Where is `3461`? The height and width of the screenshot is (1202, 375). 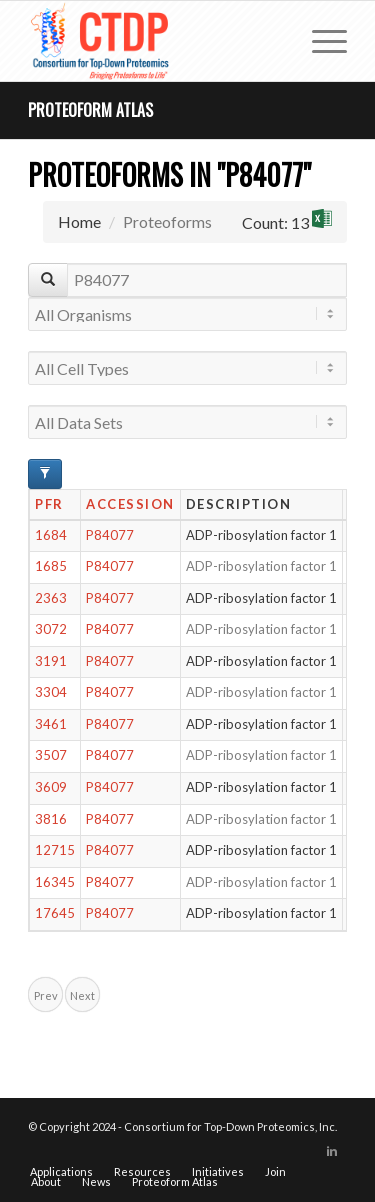
3461 is located at coordinates (51, 724).